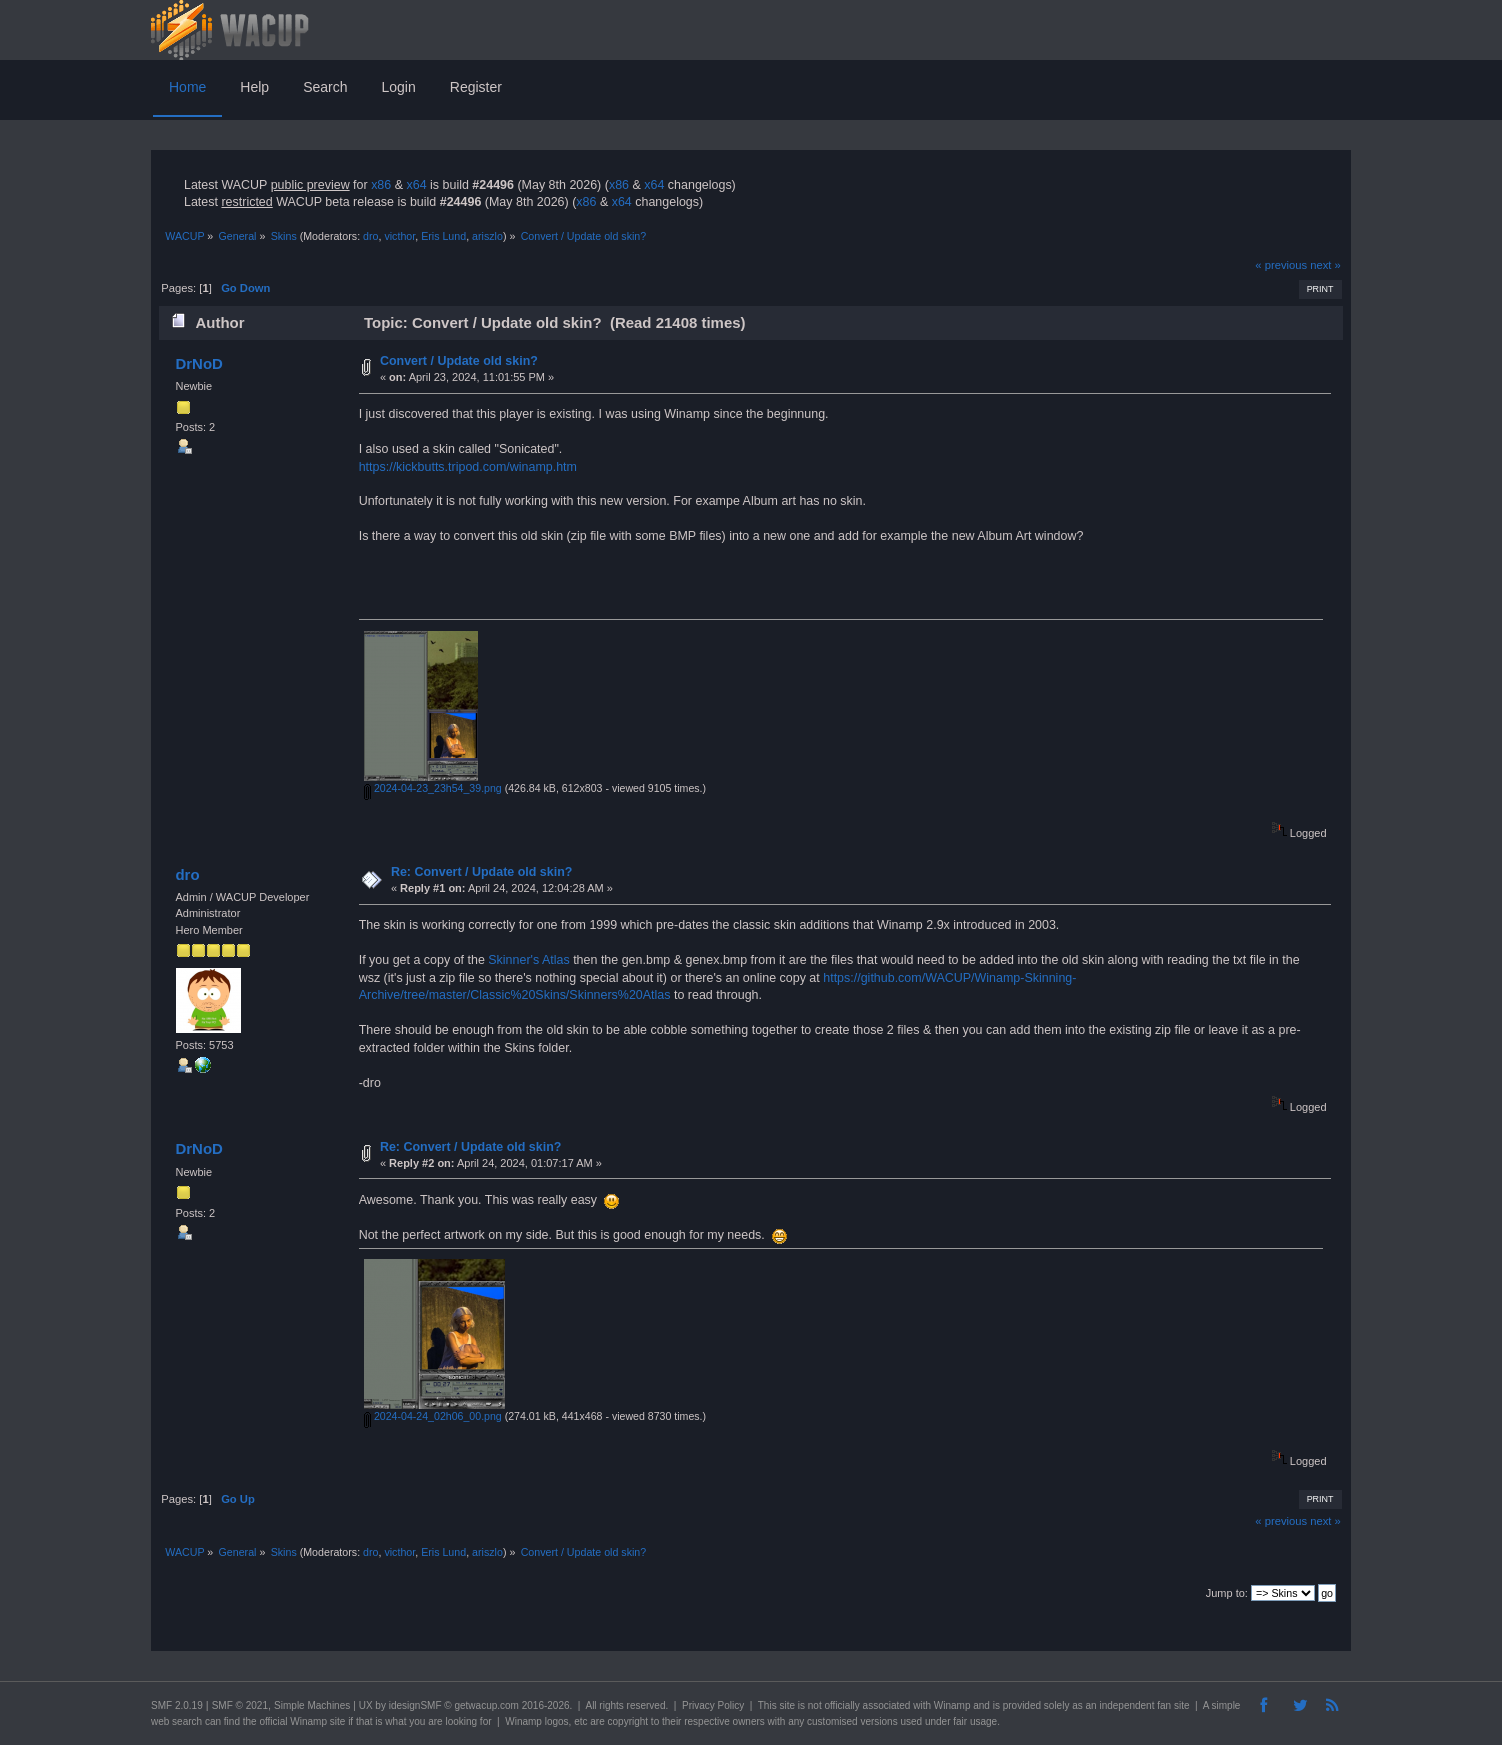 Image resolution: width=1502 pixels, height=1745 pixels. What do you see at coordinates (1227, 1593) in the screenshot?
I see `Jump to:` at bounding box center [1227, 1593].